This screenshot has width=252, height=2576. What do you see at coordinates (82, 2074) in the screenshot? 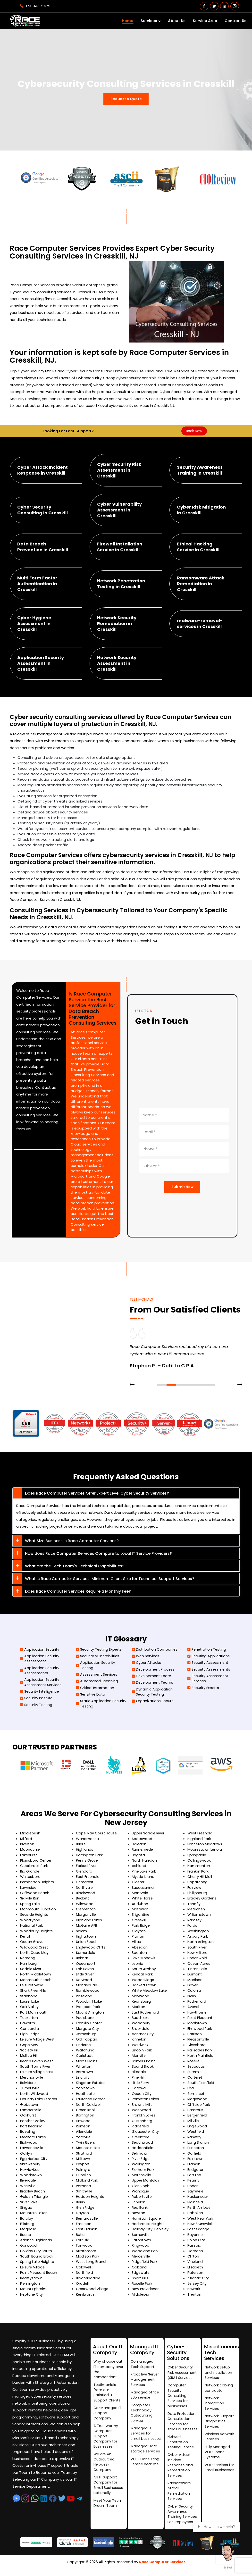
I see `Lincroft` at bounding box center [82, 2074].